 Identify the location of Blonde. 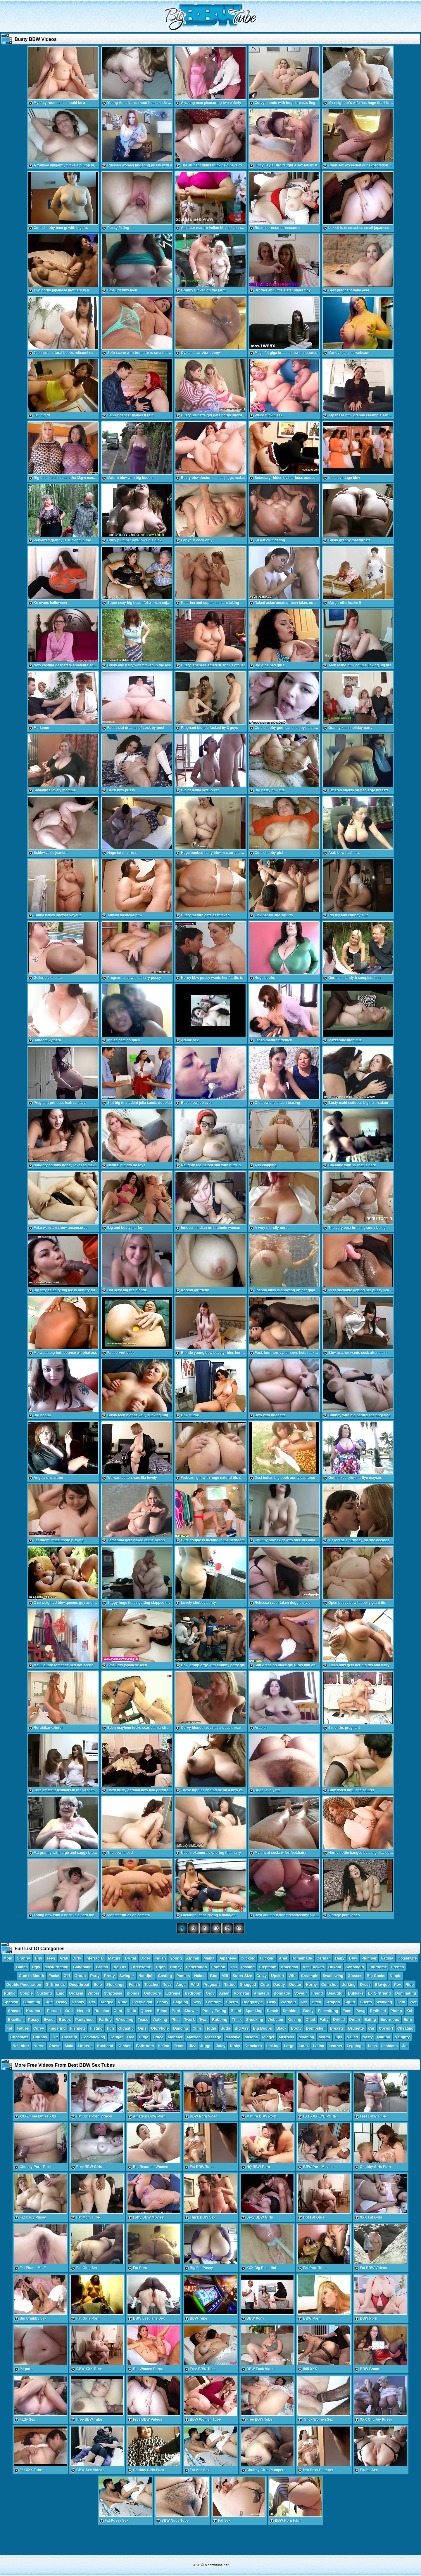
(133, 1993).